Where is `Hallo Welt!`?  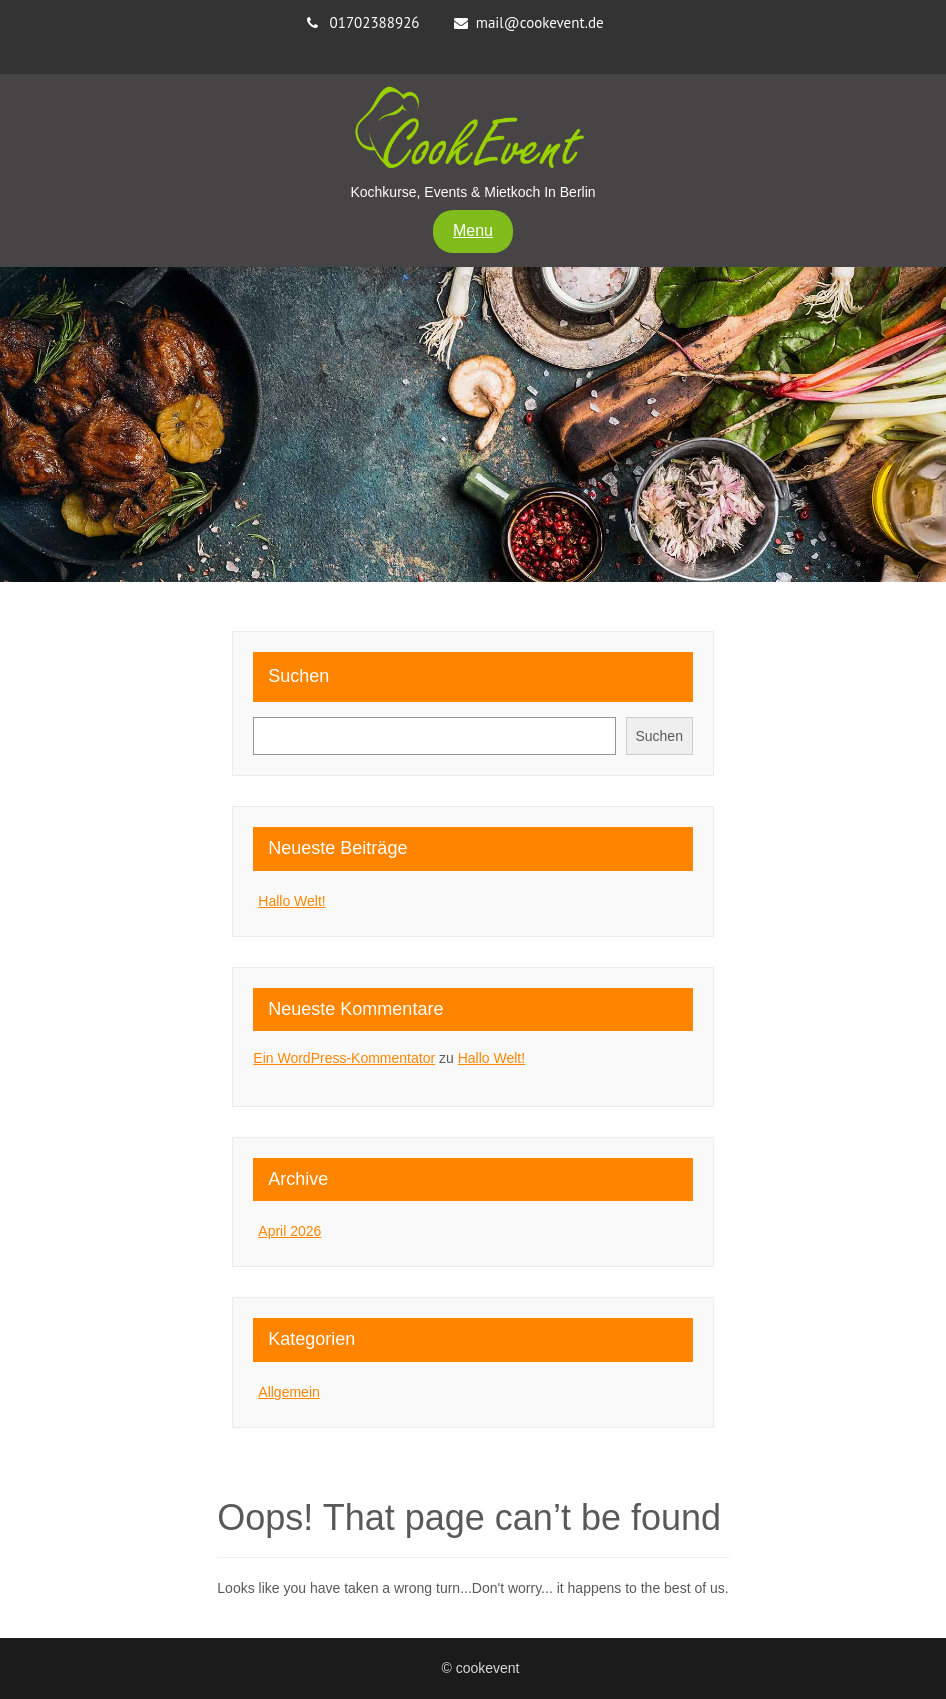 Hallo Welt! is located at coordinates (291, 901).